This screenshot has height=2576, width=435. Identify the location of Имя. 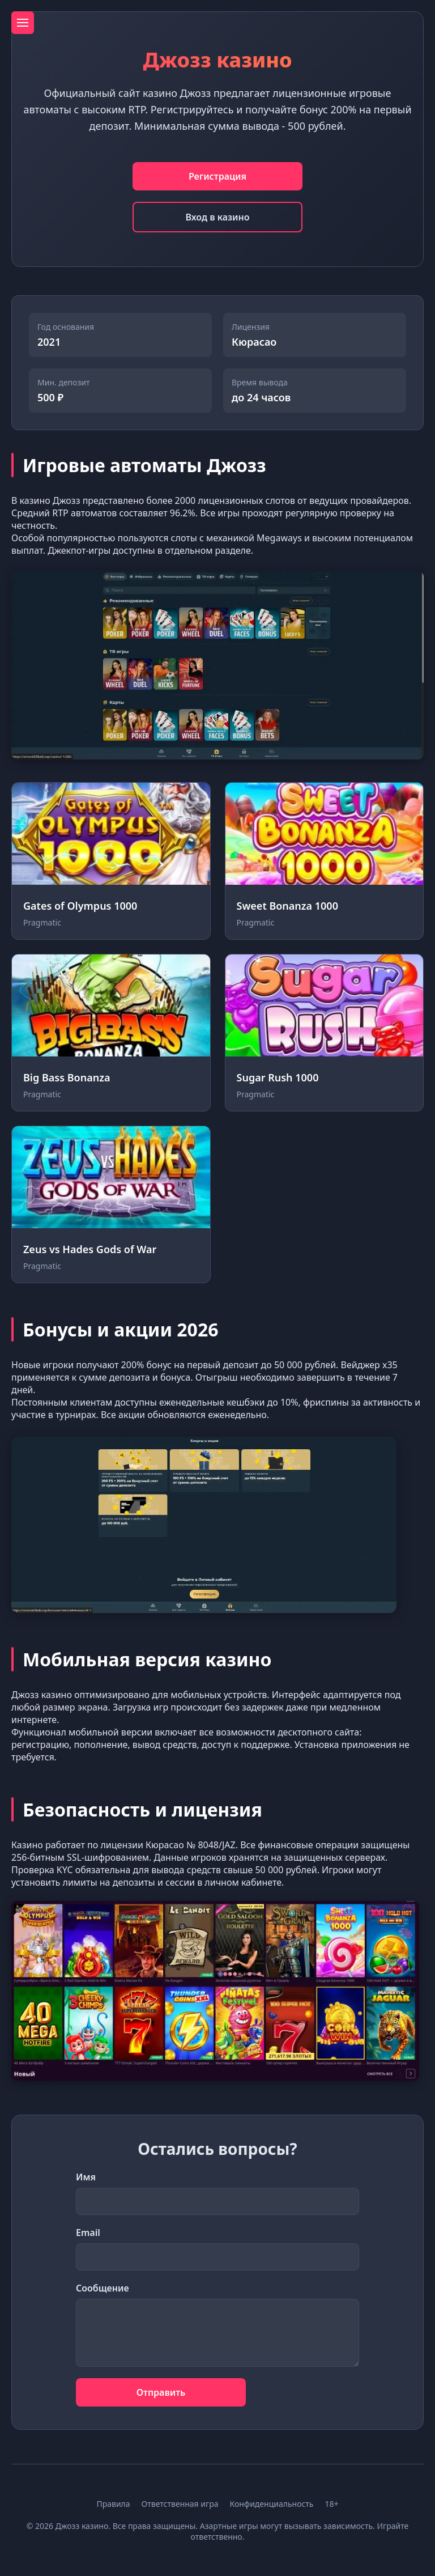
(86, 2177).